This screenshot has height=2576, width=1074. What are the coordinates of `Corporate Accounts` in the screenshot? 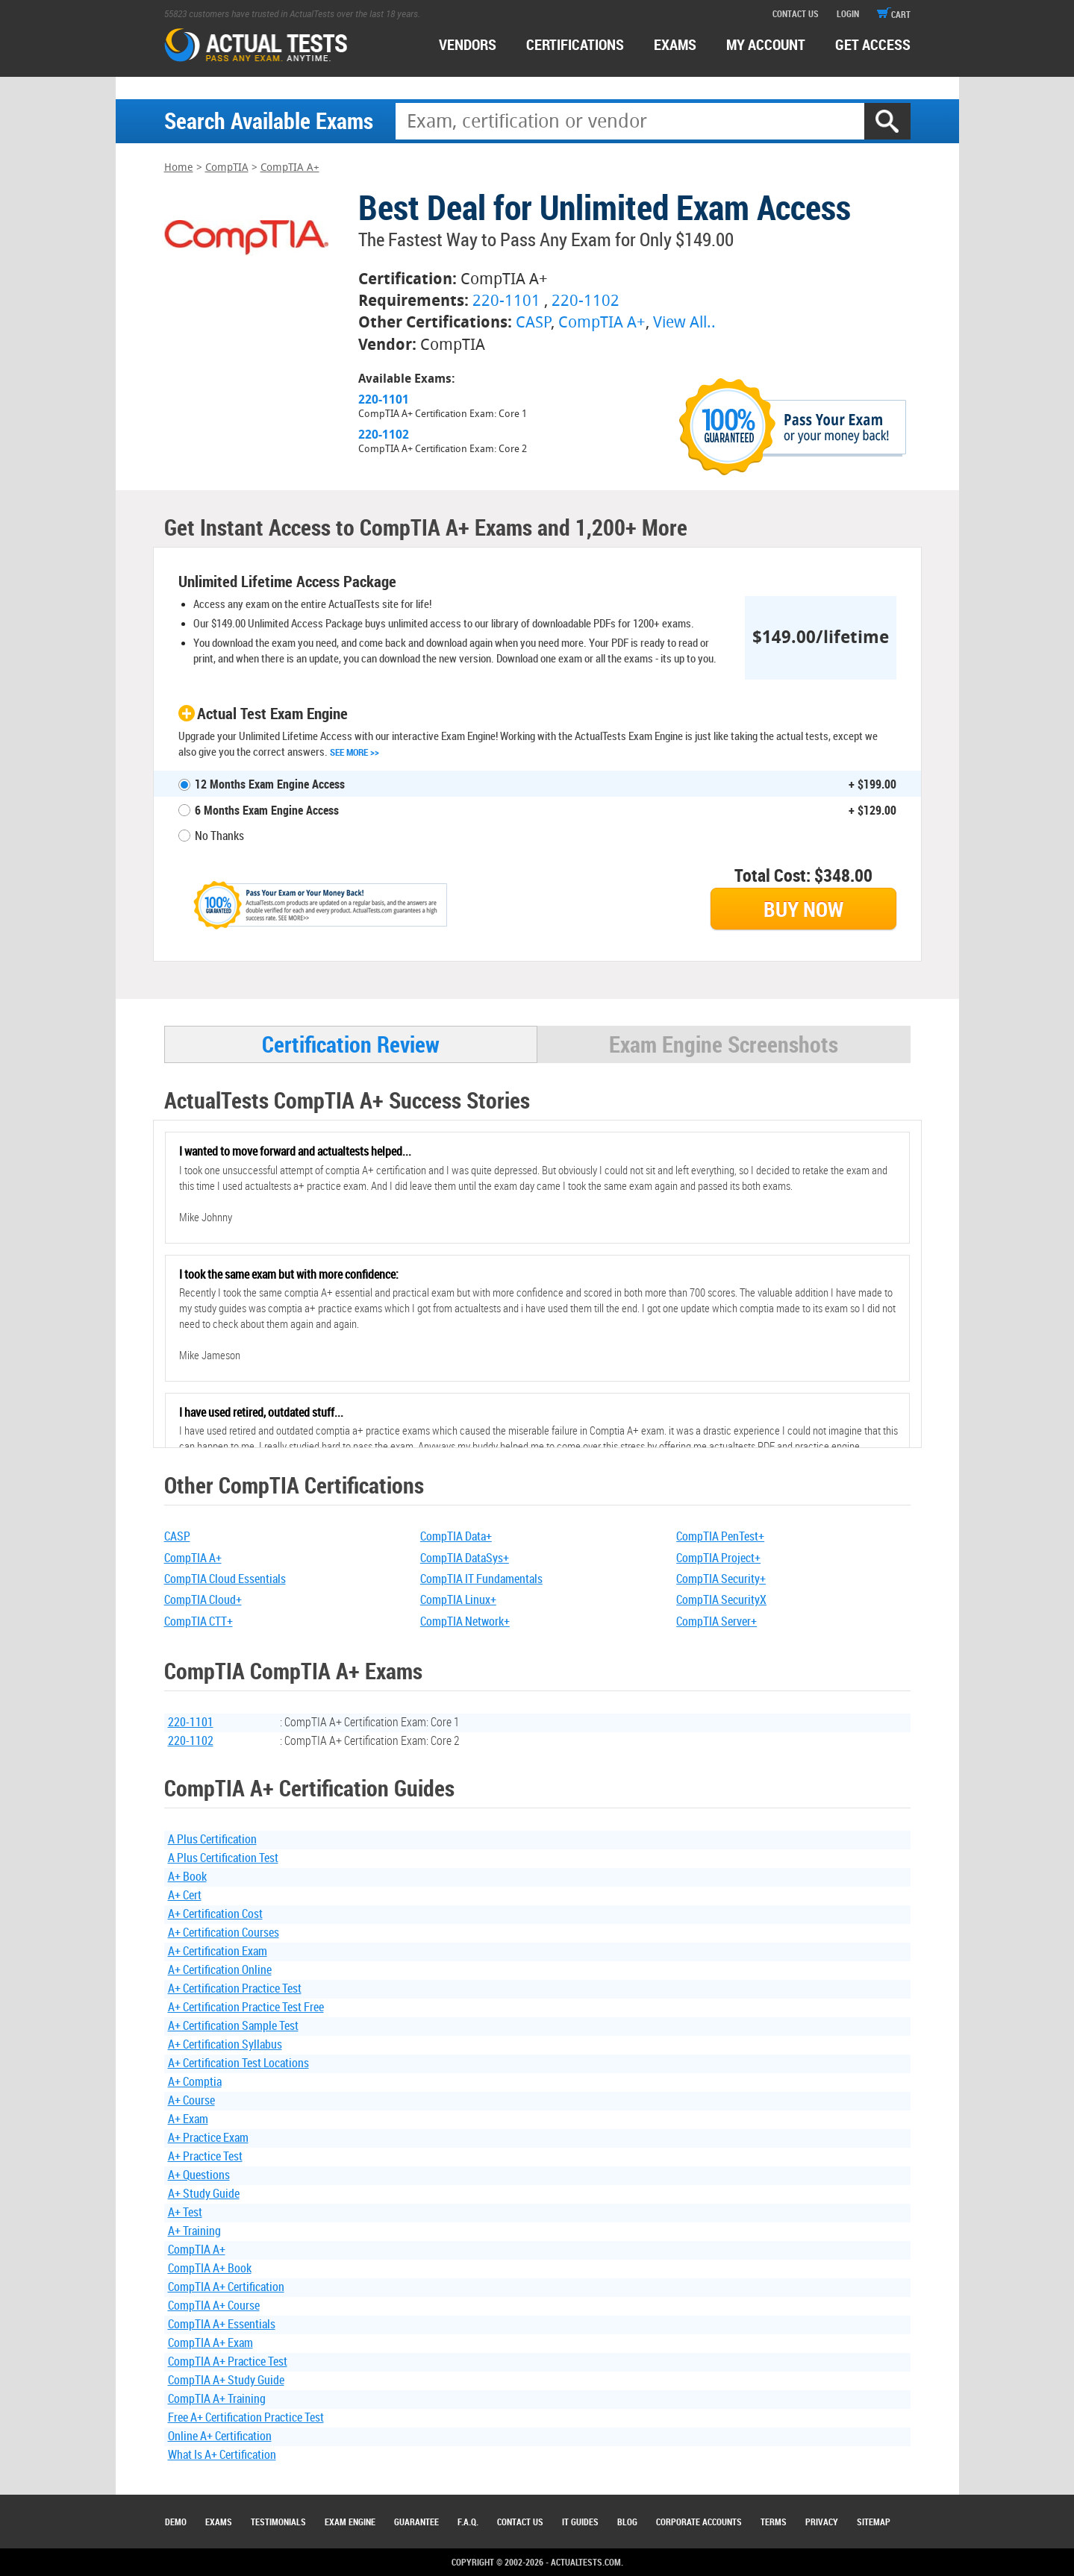 It's located at (699, 2522).